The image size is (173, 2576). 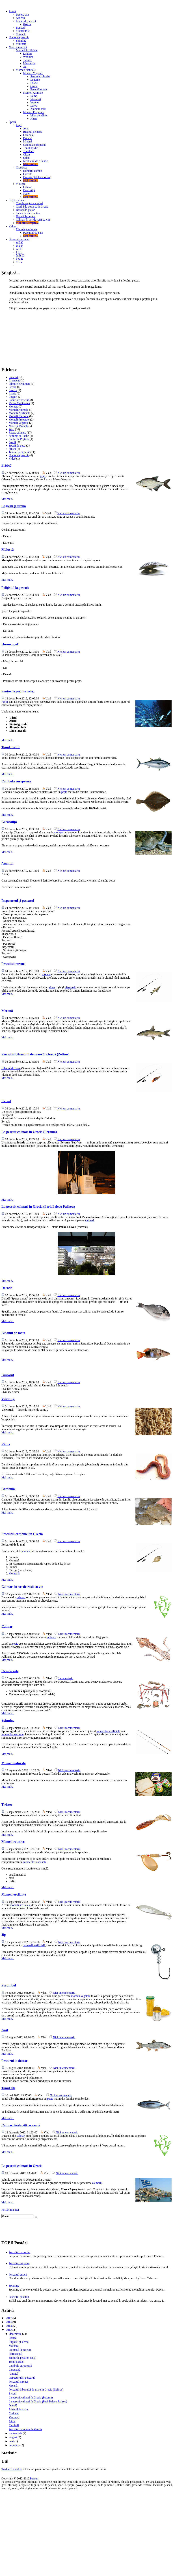 What do you see at coordinates (27, 53) in the screenshot?
I see `Linguri` at bounding box center [27, 53].